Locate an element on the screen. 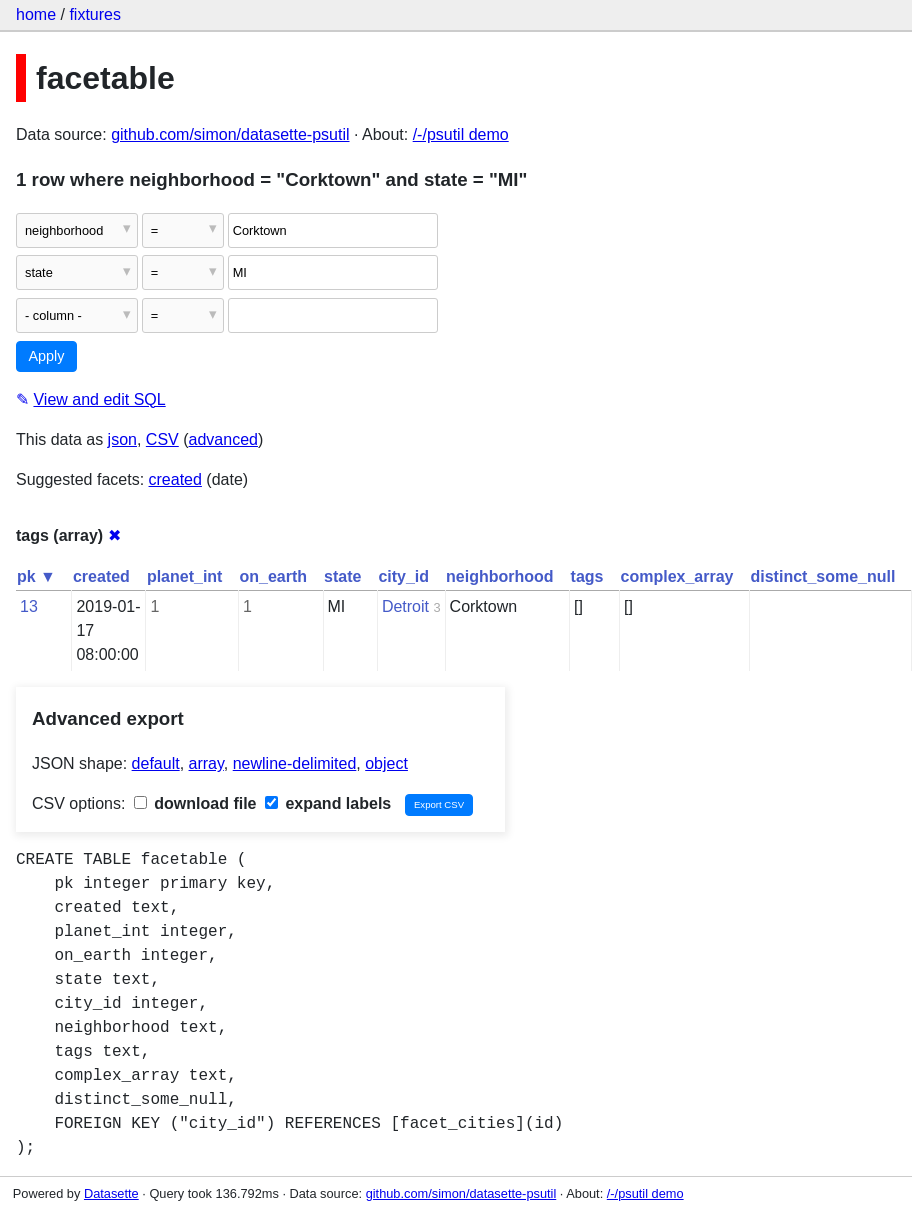  /-/psutil demo is located at coordinates (461, 134).